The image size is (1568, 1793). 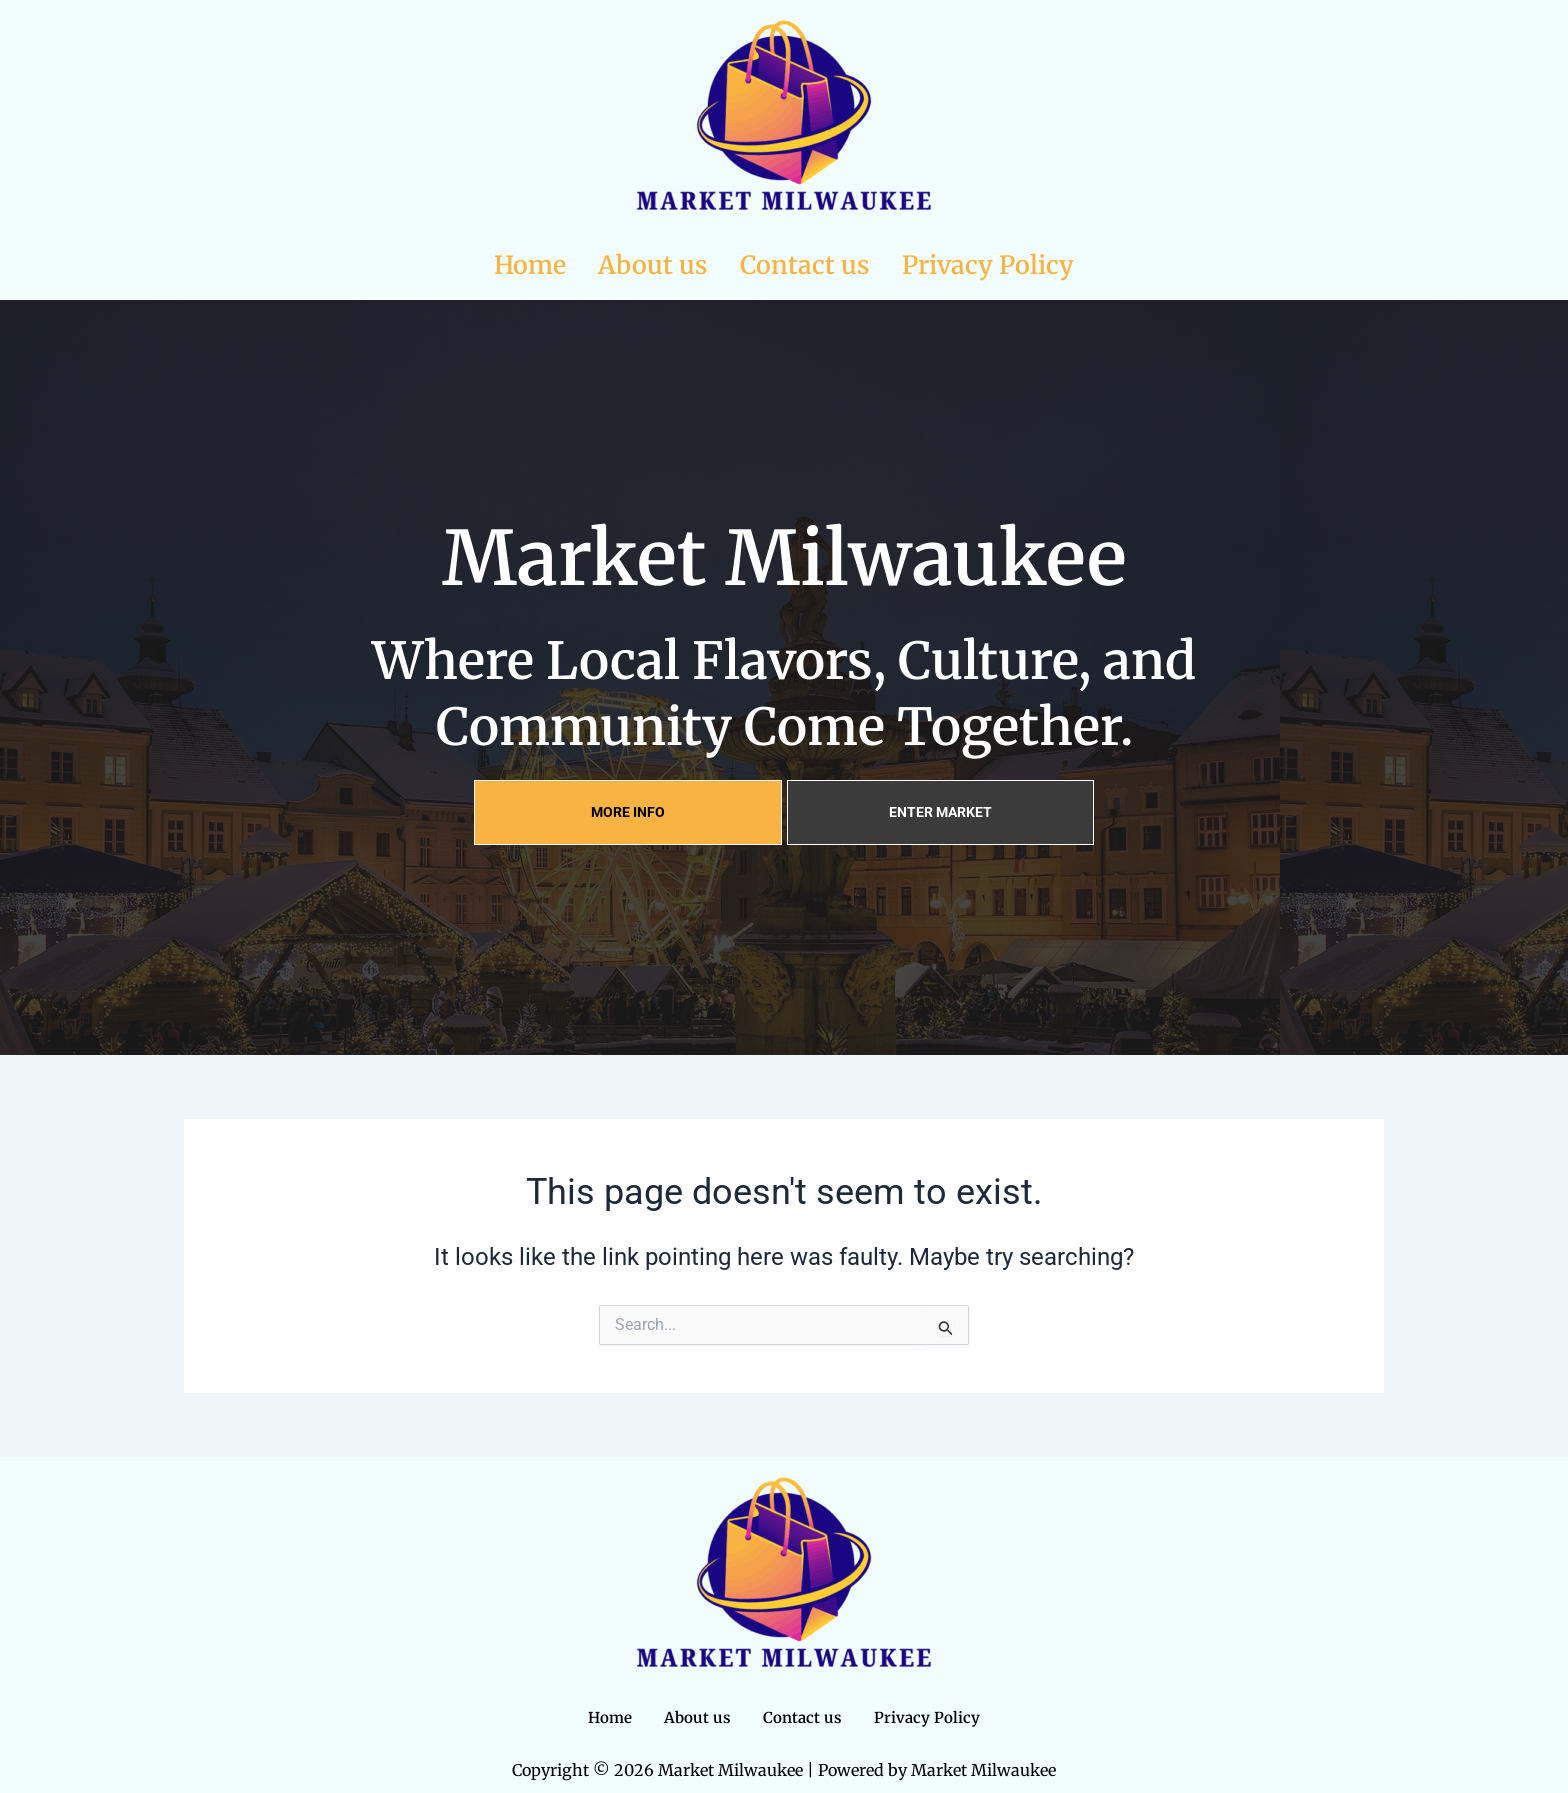 What do you see at coordinates (940, 812) in the screenshot?
I see `ENTER MARKET` at bounding box center [940, 812].